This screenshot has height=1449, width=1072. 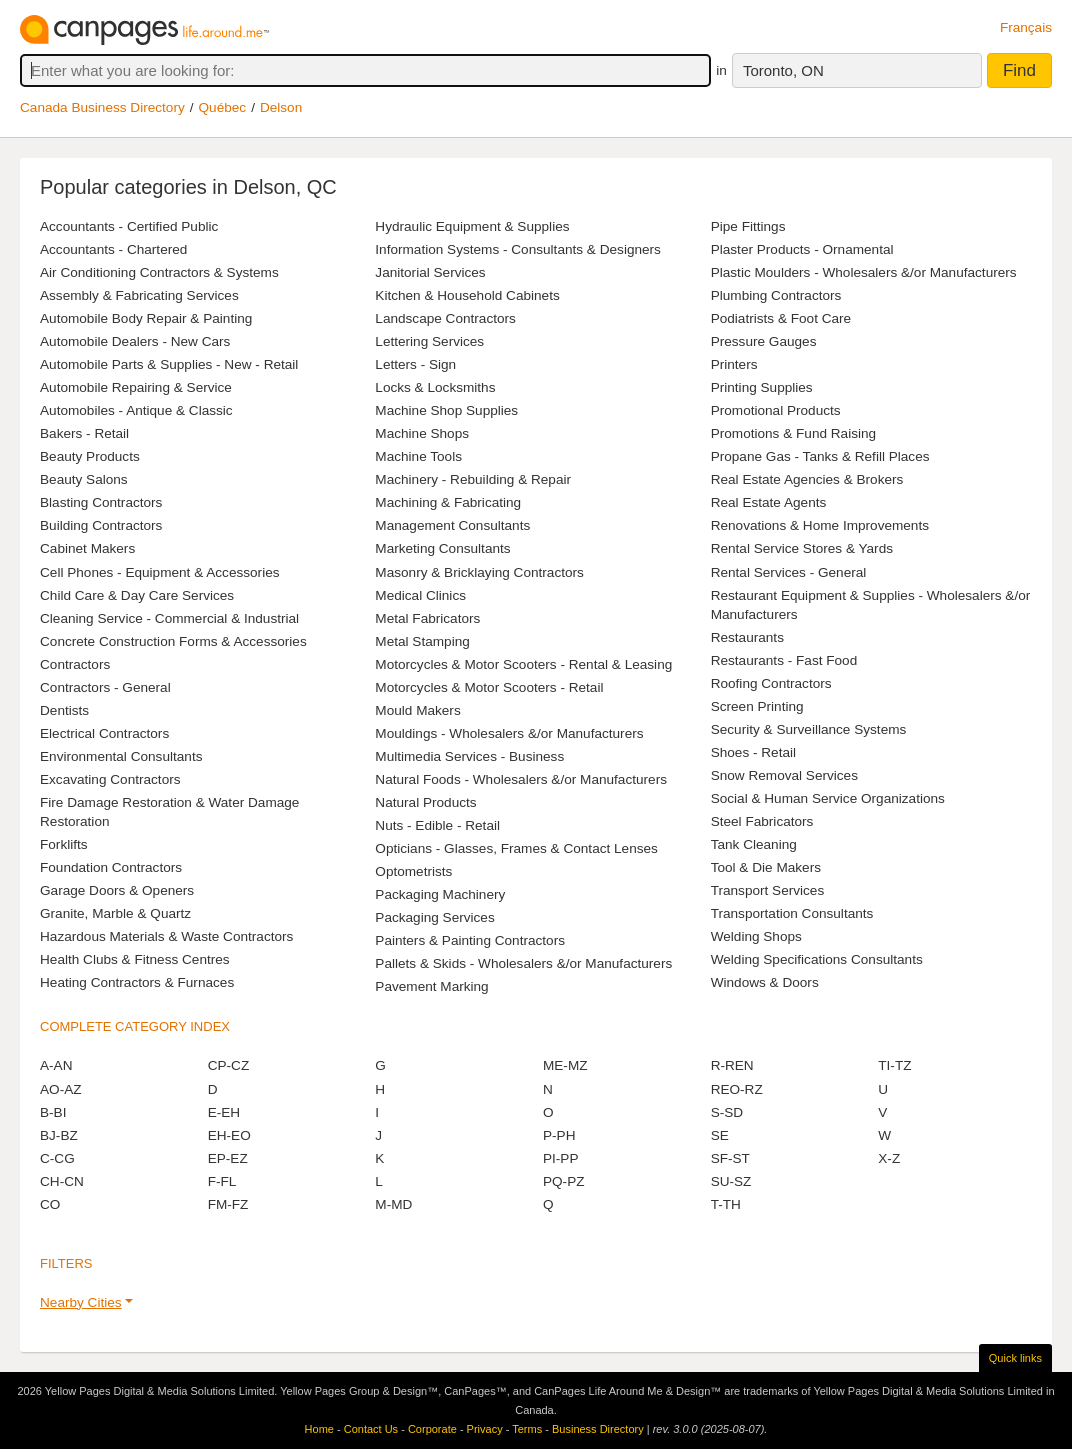 I want to click on Propane Gas - Tanks & Refill Places, so click(x=820, y=456).